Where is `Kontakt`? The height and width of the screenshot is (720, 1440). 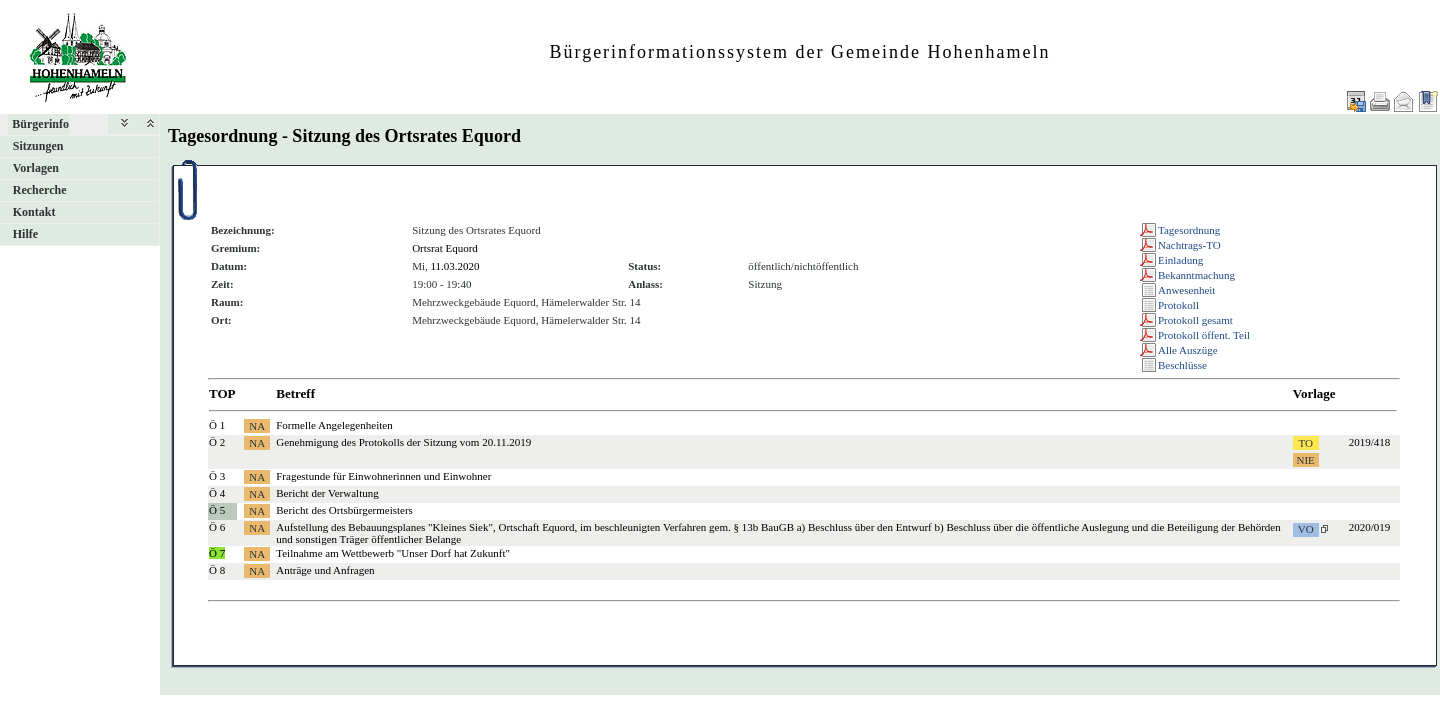
Kontakt is located at coordinates (34, 212).